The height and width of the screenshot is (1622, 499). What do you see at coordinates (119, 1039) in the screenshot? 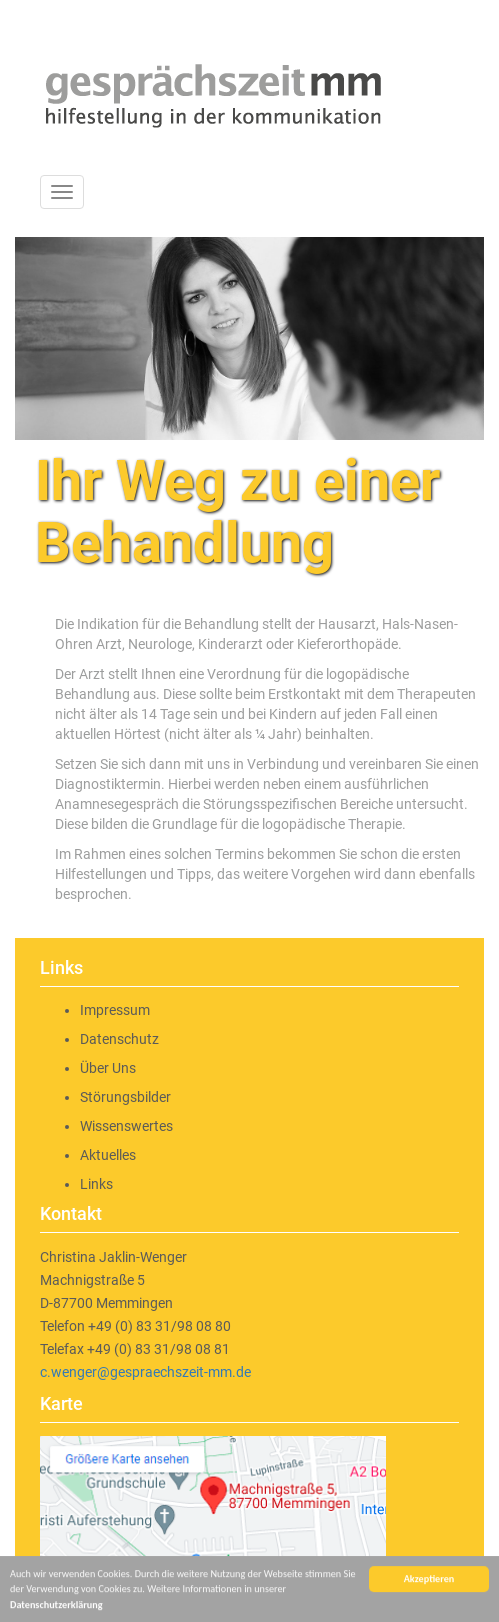
I see `Datenschutz` at bounding box center [119, 1039].